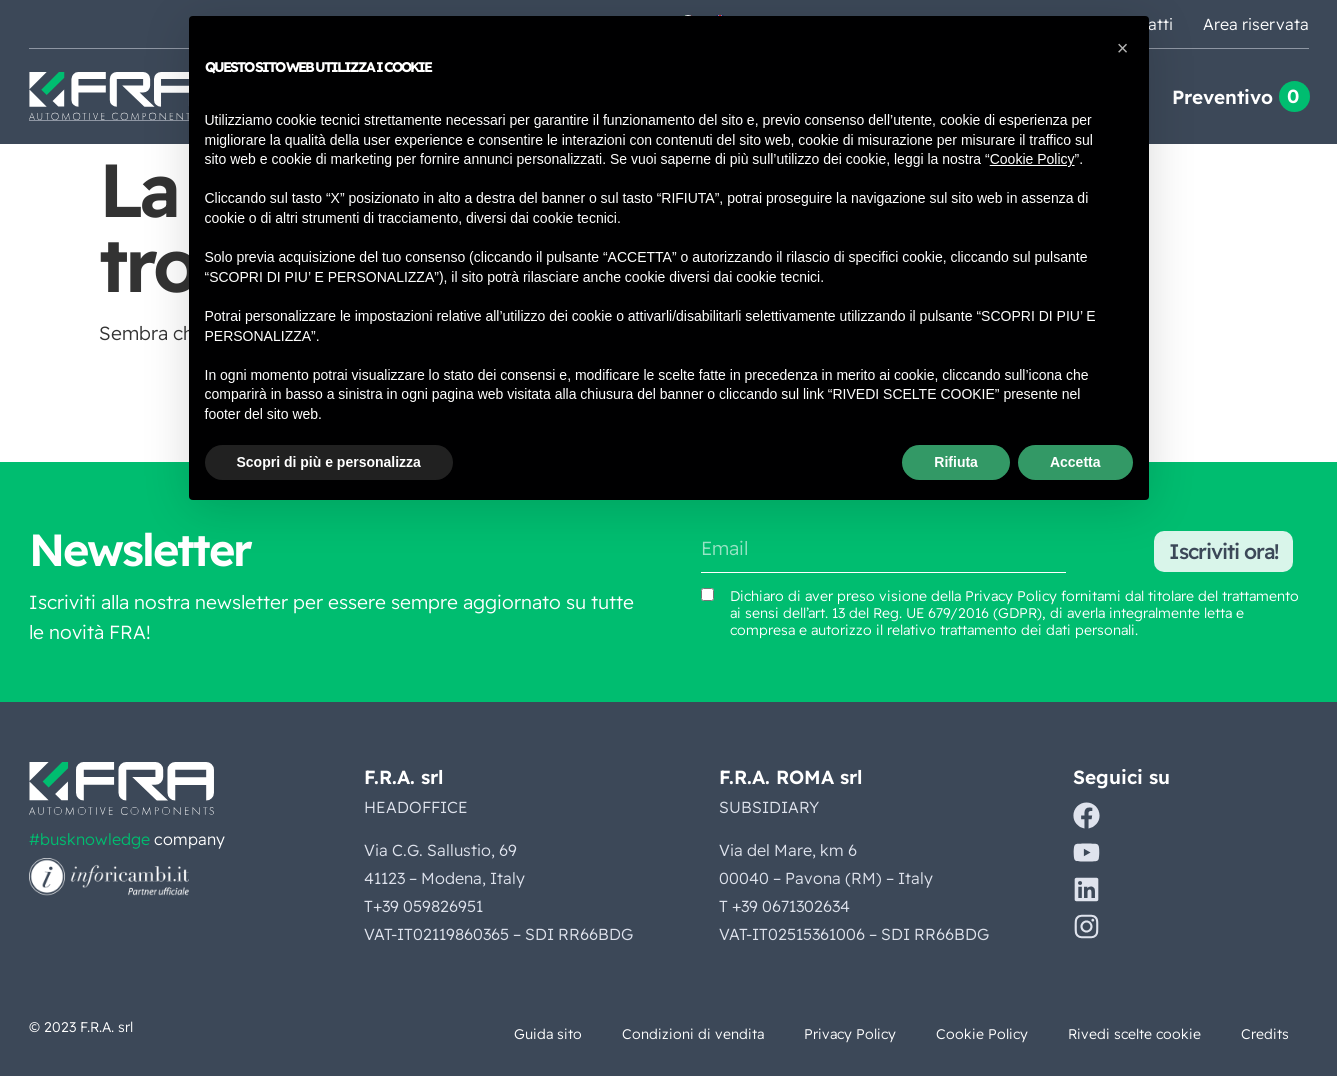  What do you see at coordinates (1123, 48) in the screenshot?
I see `[button]` at bounding box center [1123, 48].